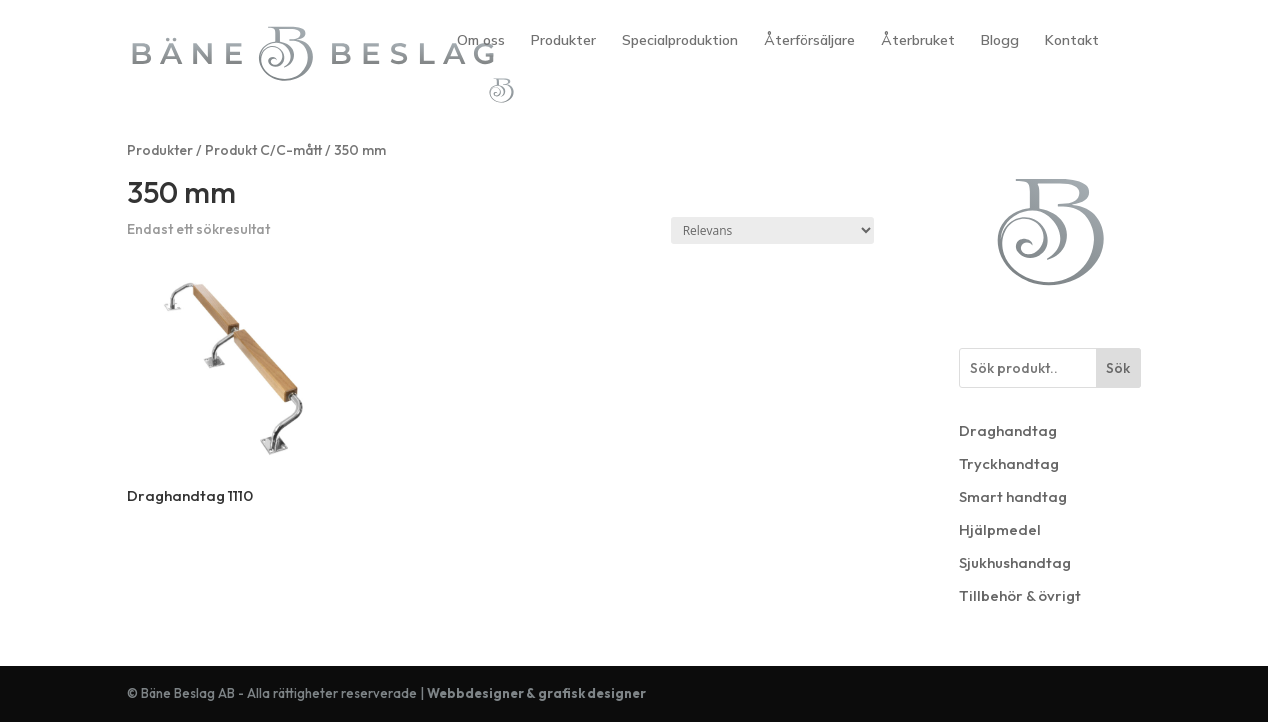 This screenshot has width=1268, height=722. Describe the element at coordinates (1072, 41) in the screenshot. I see `Kontakt` at that location.